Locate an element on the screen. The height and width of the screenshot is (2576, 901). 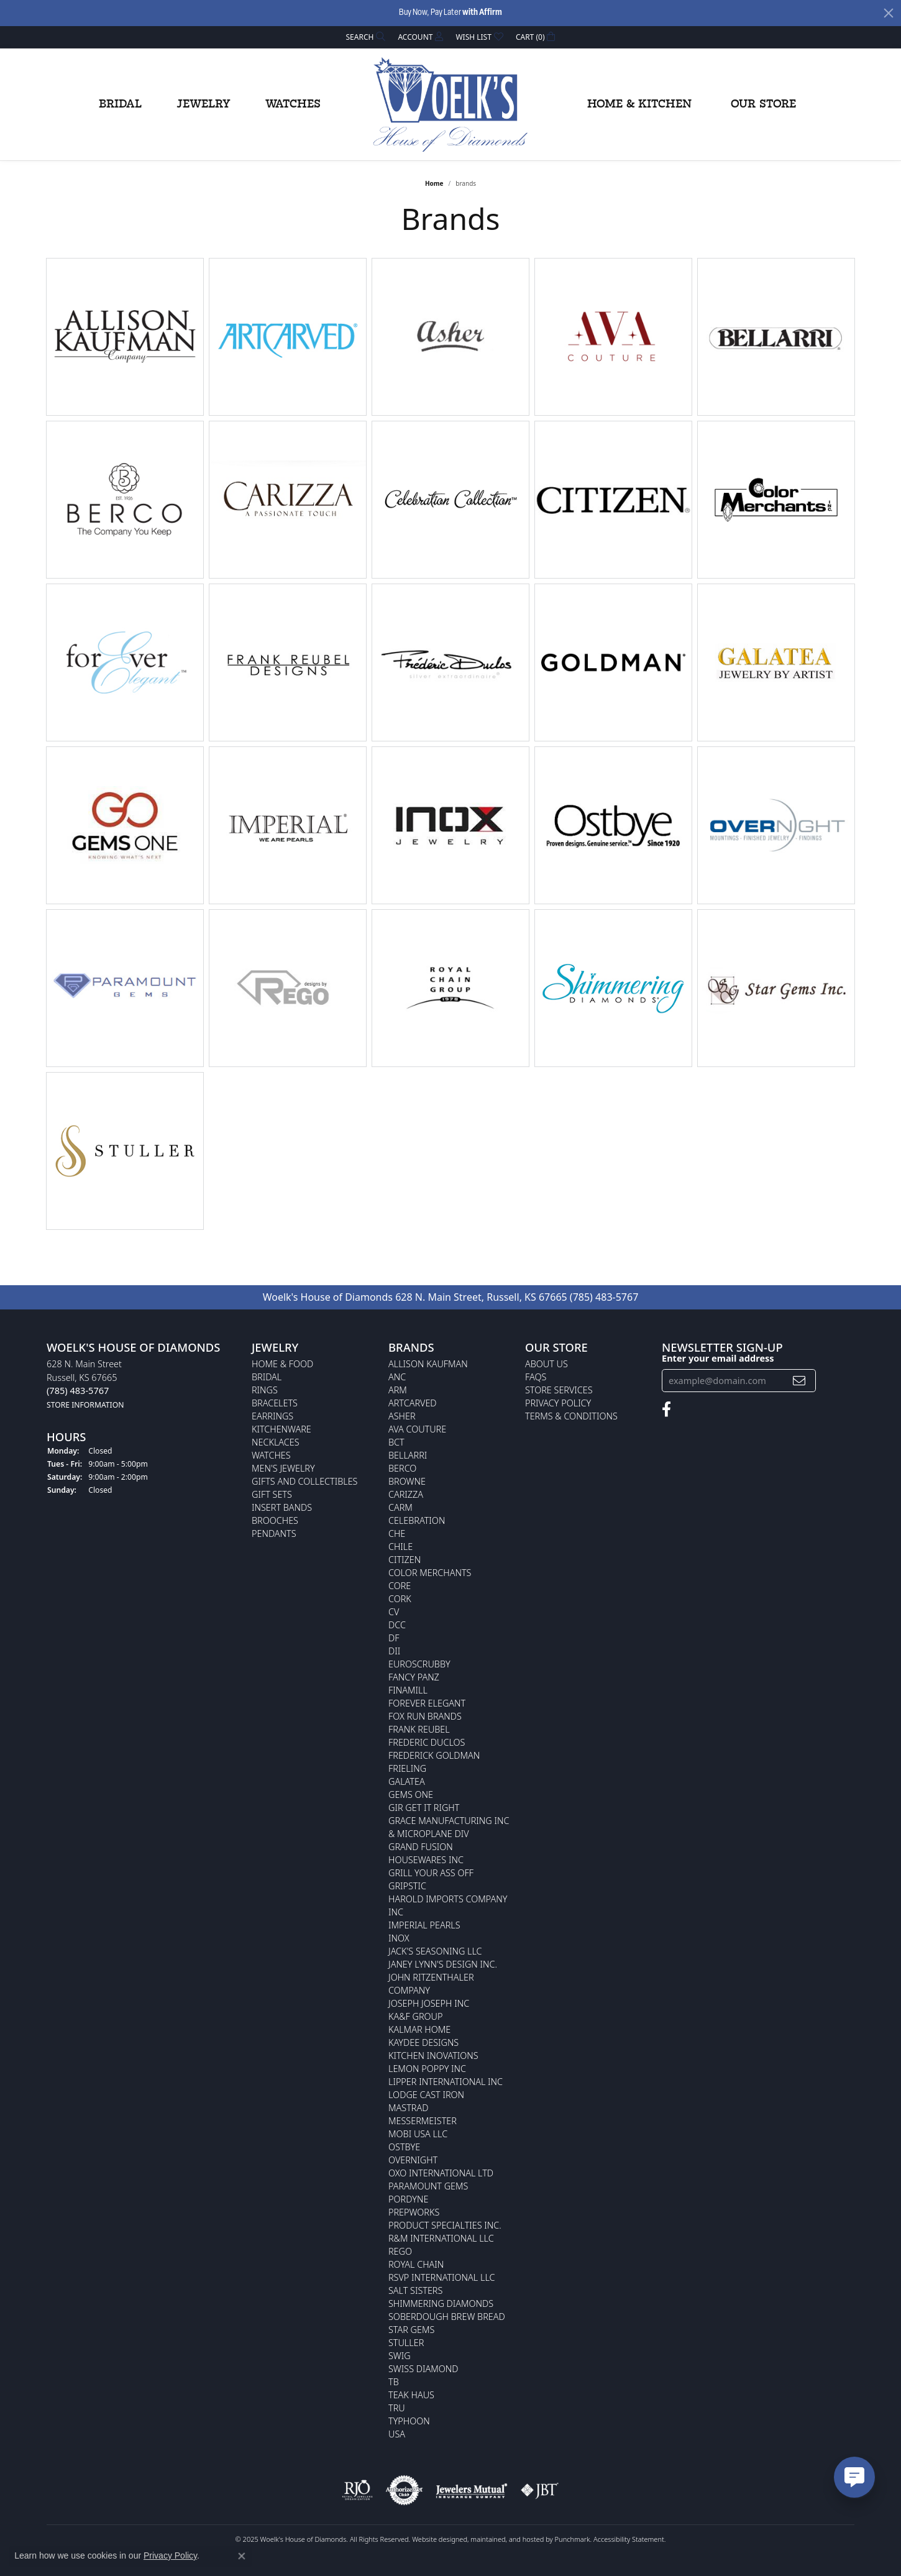
Gifts and Collectibles [menuitem] is located at coordinates (304, 1481).